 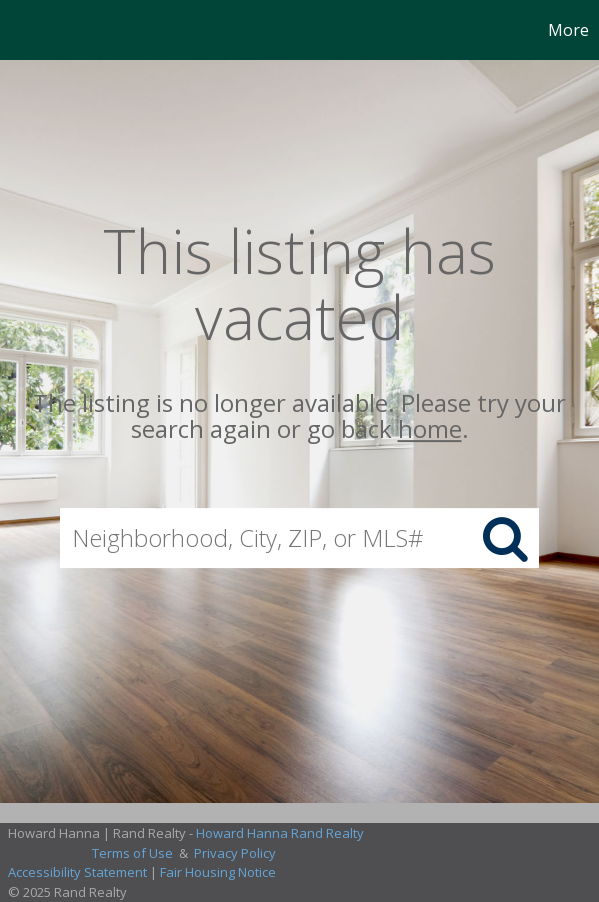 What do you see at coordinates (430, 429) in the screenshot?
I see `home` at bounding box center [430, 429].